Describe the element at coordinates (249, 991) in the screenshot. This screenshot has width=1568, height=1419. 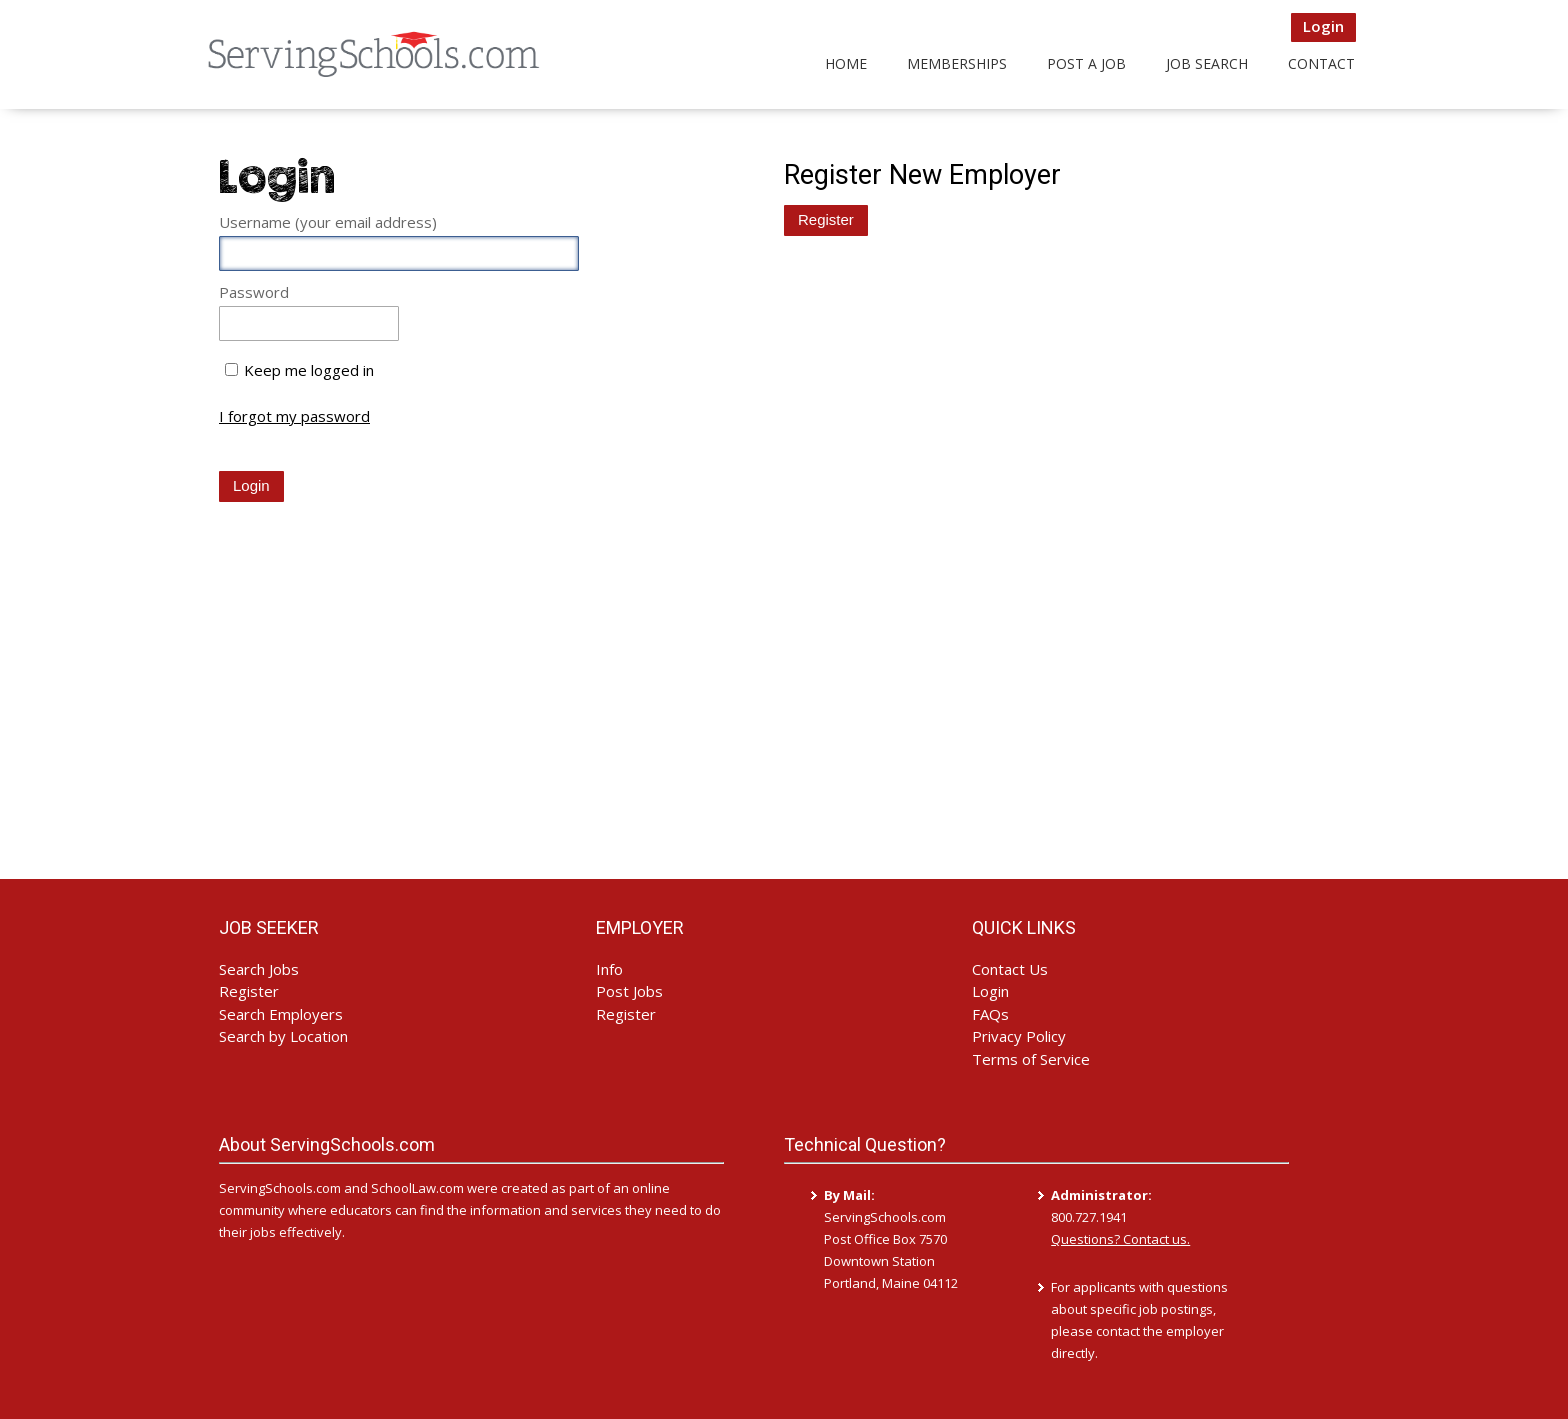
I see `Register` at that location.